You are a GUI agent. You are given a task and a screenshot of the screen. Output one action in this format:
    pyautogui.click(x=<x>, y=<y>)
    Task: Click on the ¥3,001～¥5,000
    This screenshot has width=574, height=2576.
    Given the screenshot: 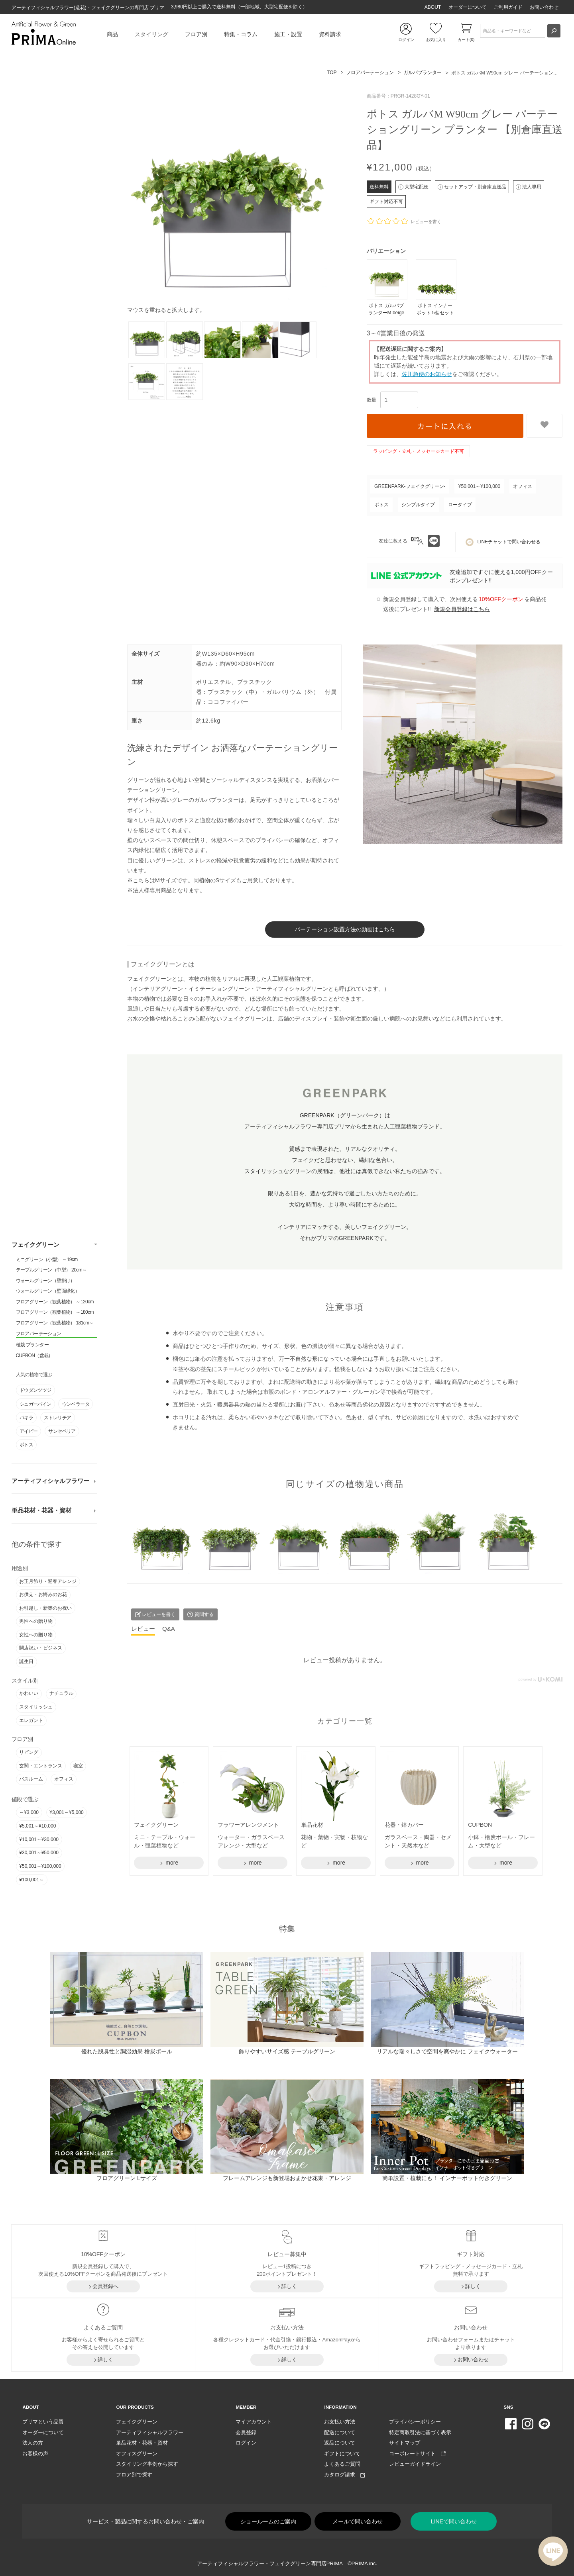 What is the action you would take?
    pyautogui.click(x=66, y=1811)
    